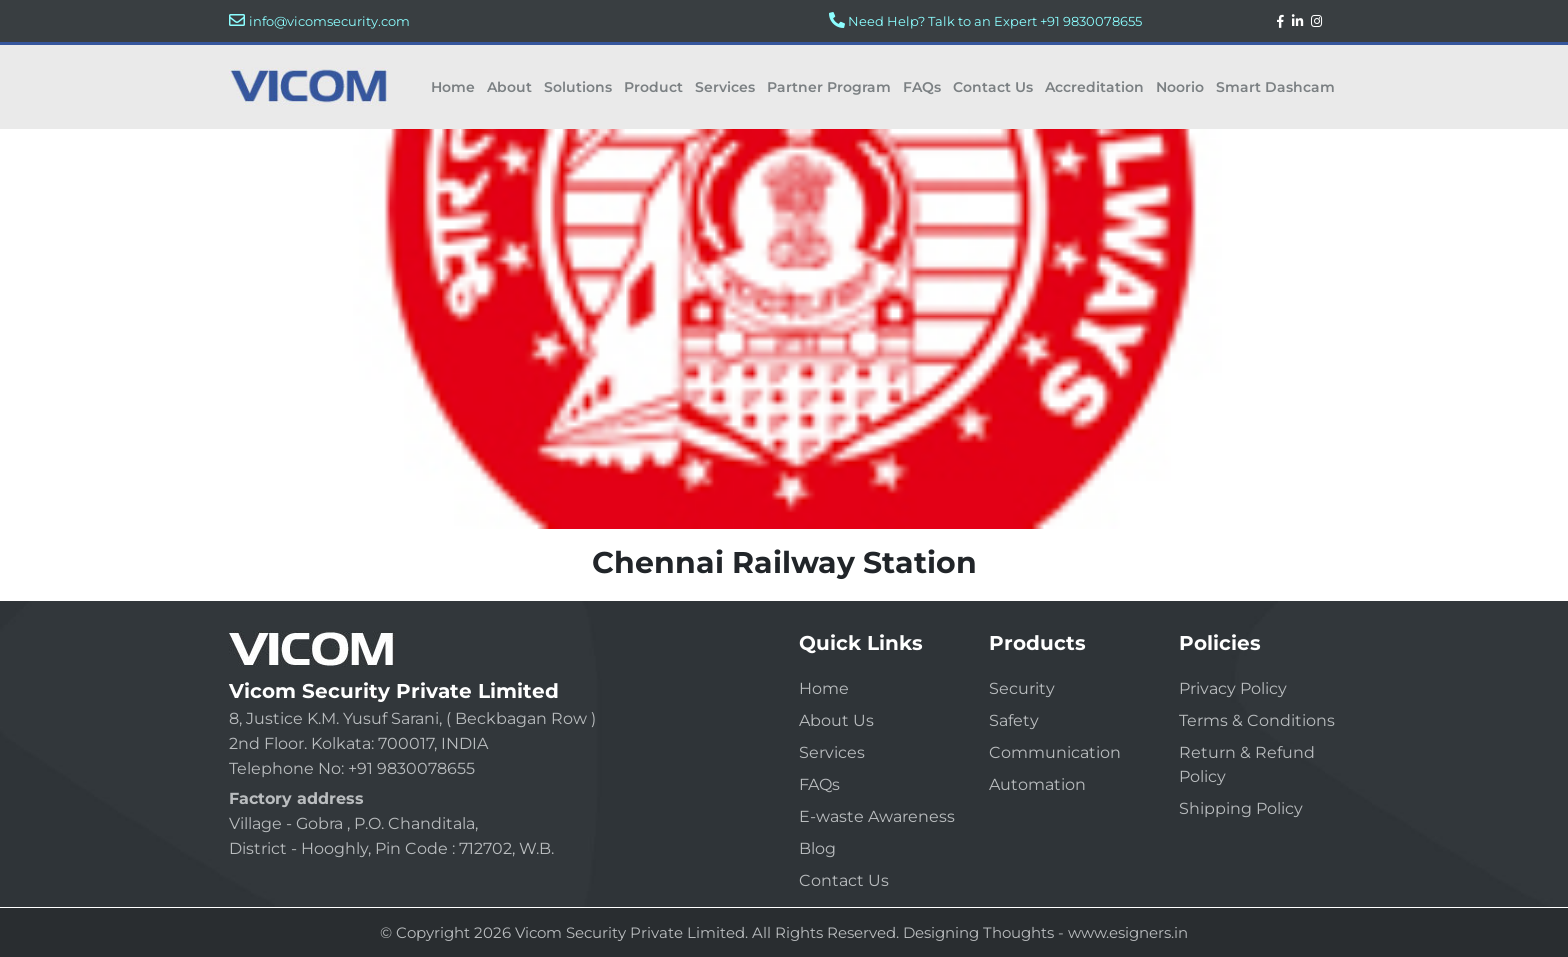 The height and width of the screenshot is (957, 1568). Describe the element at coordinates (1233, 688) in the screenshot. I see `Privacy Policy` at that location.